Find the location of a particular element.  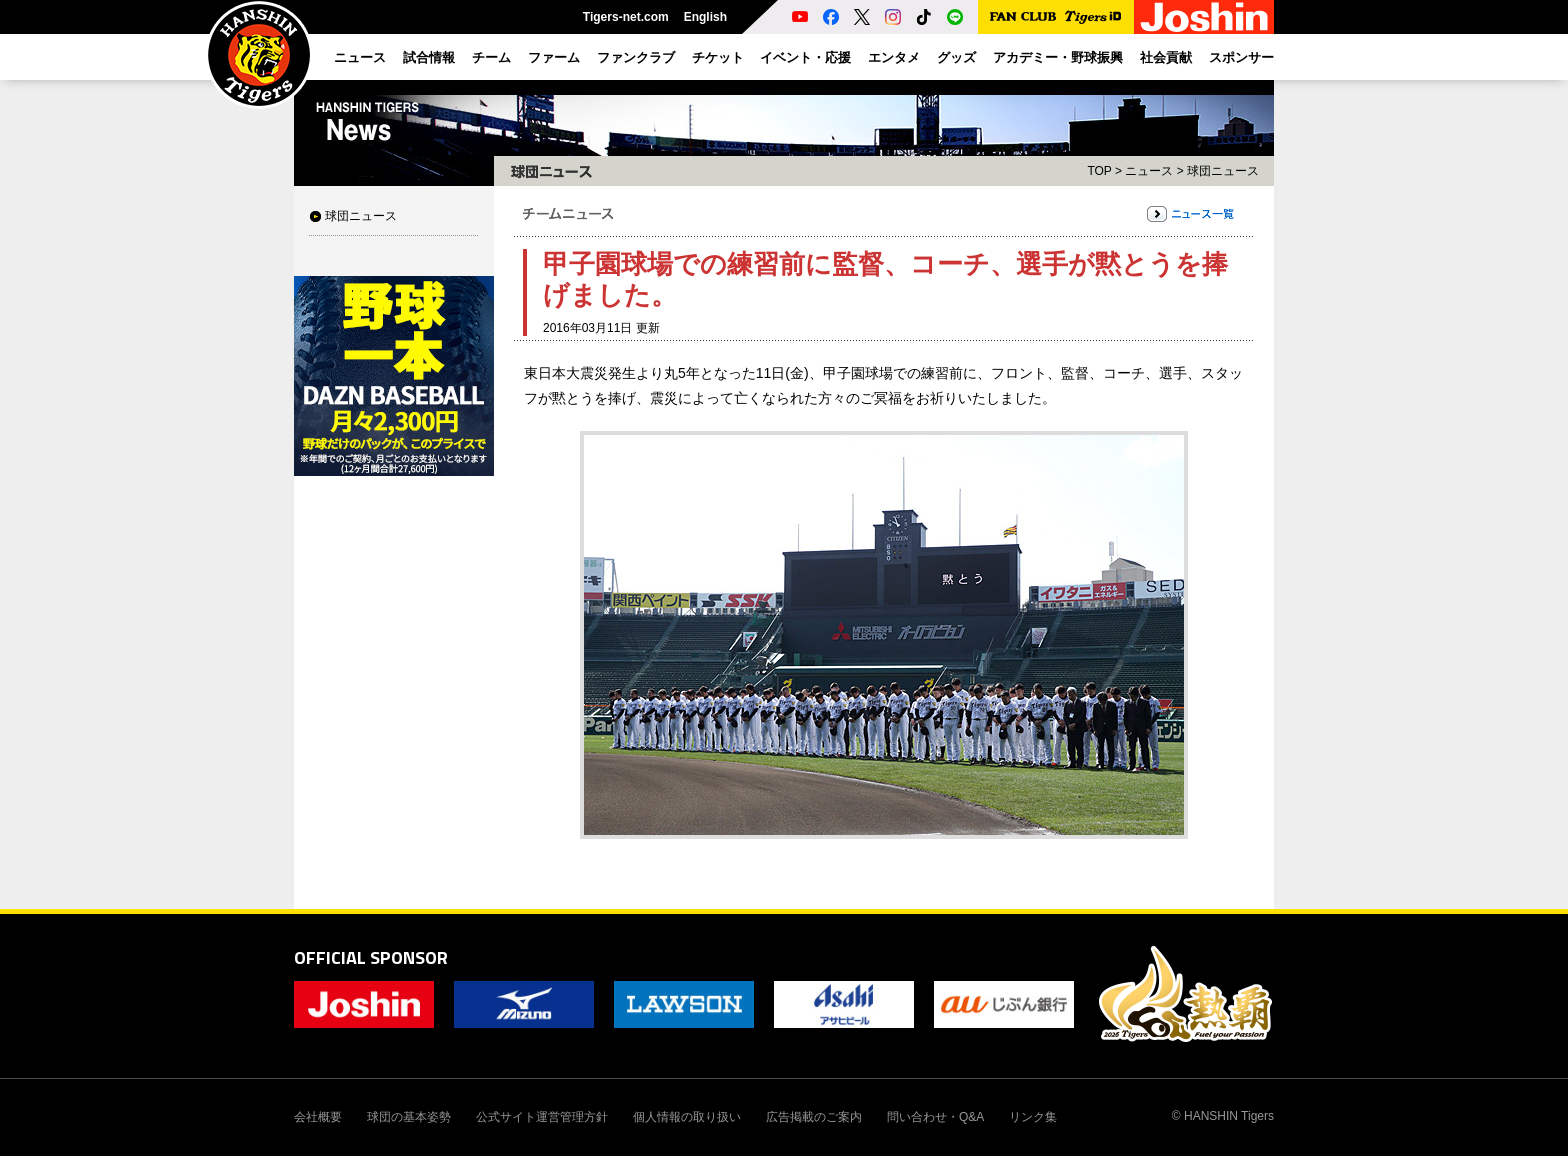

問い合わせ・Q&A is located at coordinates (935, 1117).